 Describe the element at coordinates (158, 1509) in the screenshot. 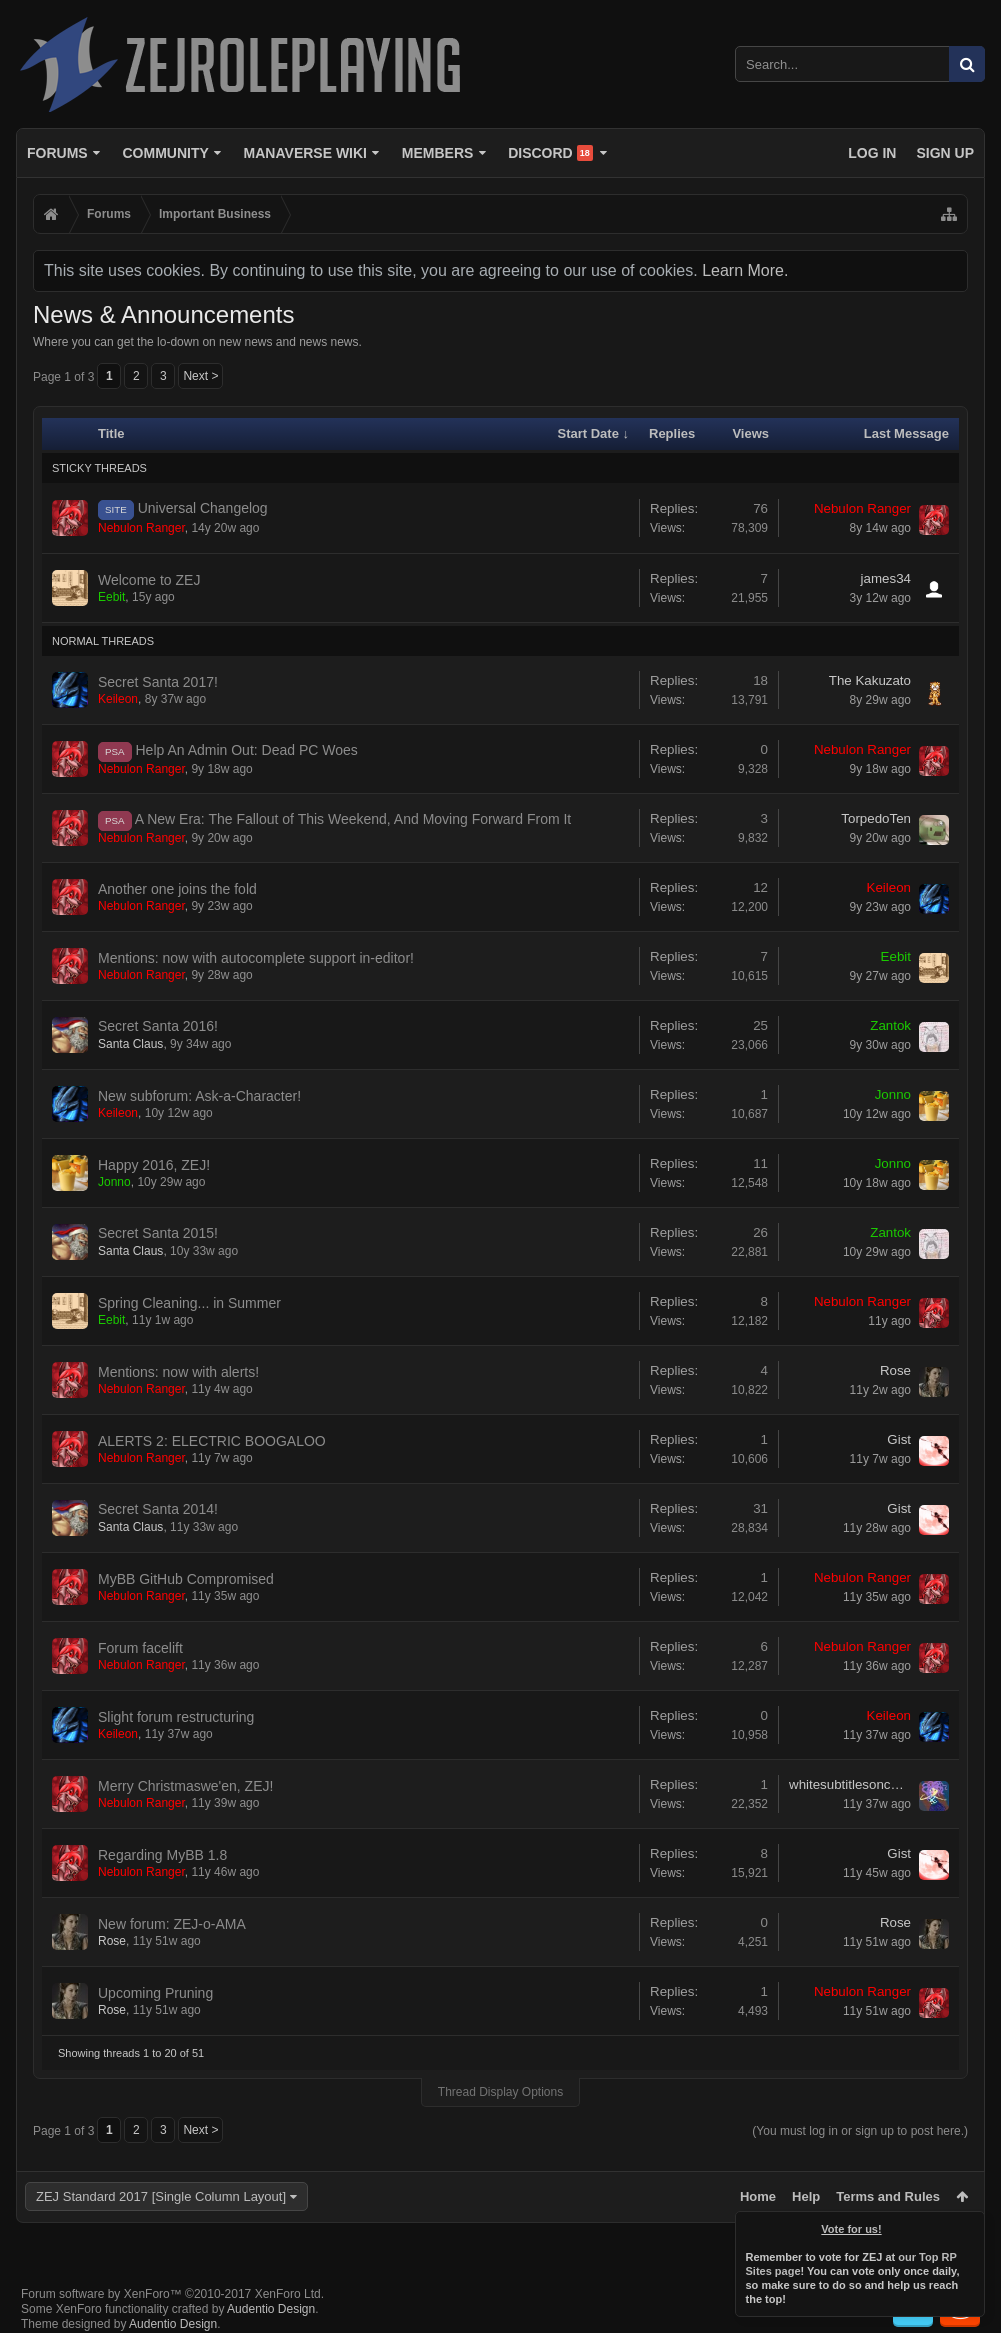

I see `Secret Santa 2014!` at that location.